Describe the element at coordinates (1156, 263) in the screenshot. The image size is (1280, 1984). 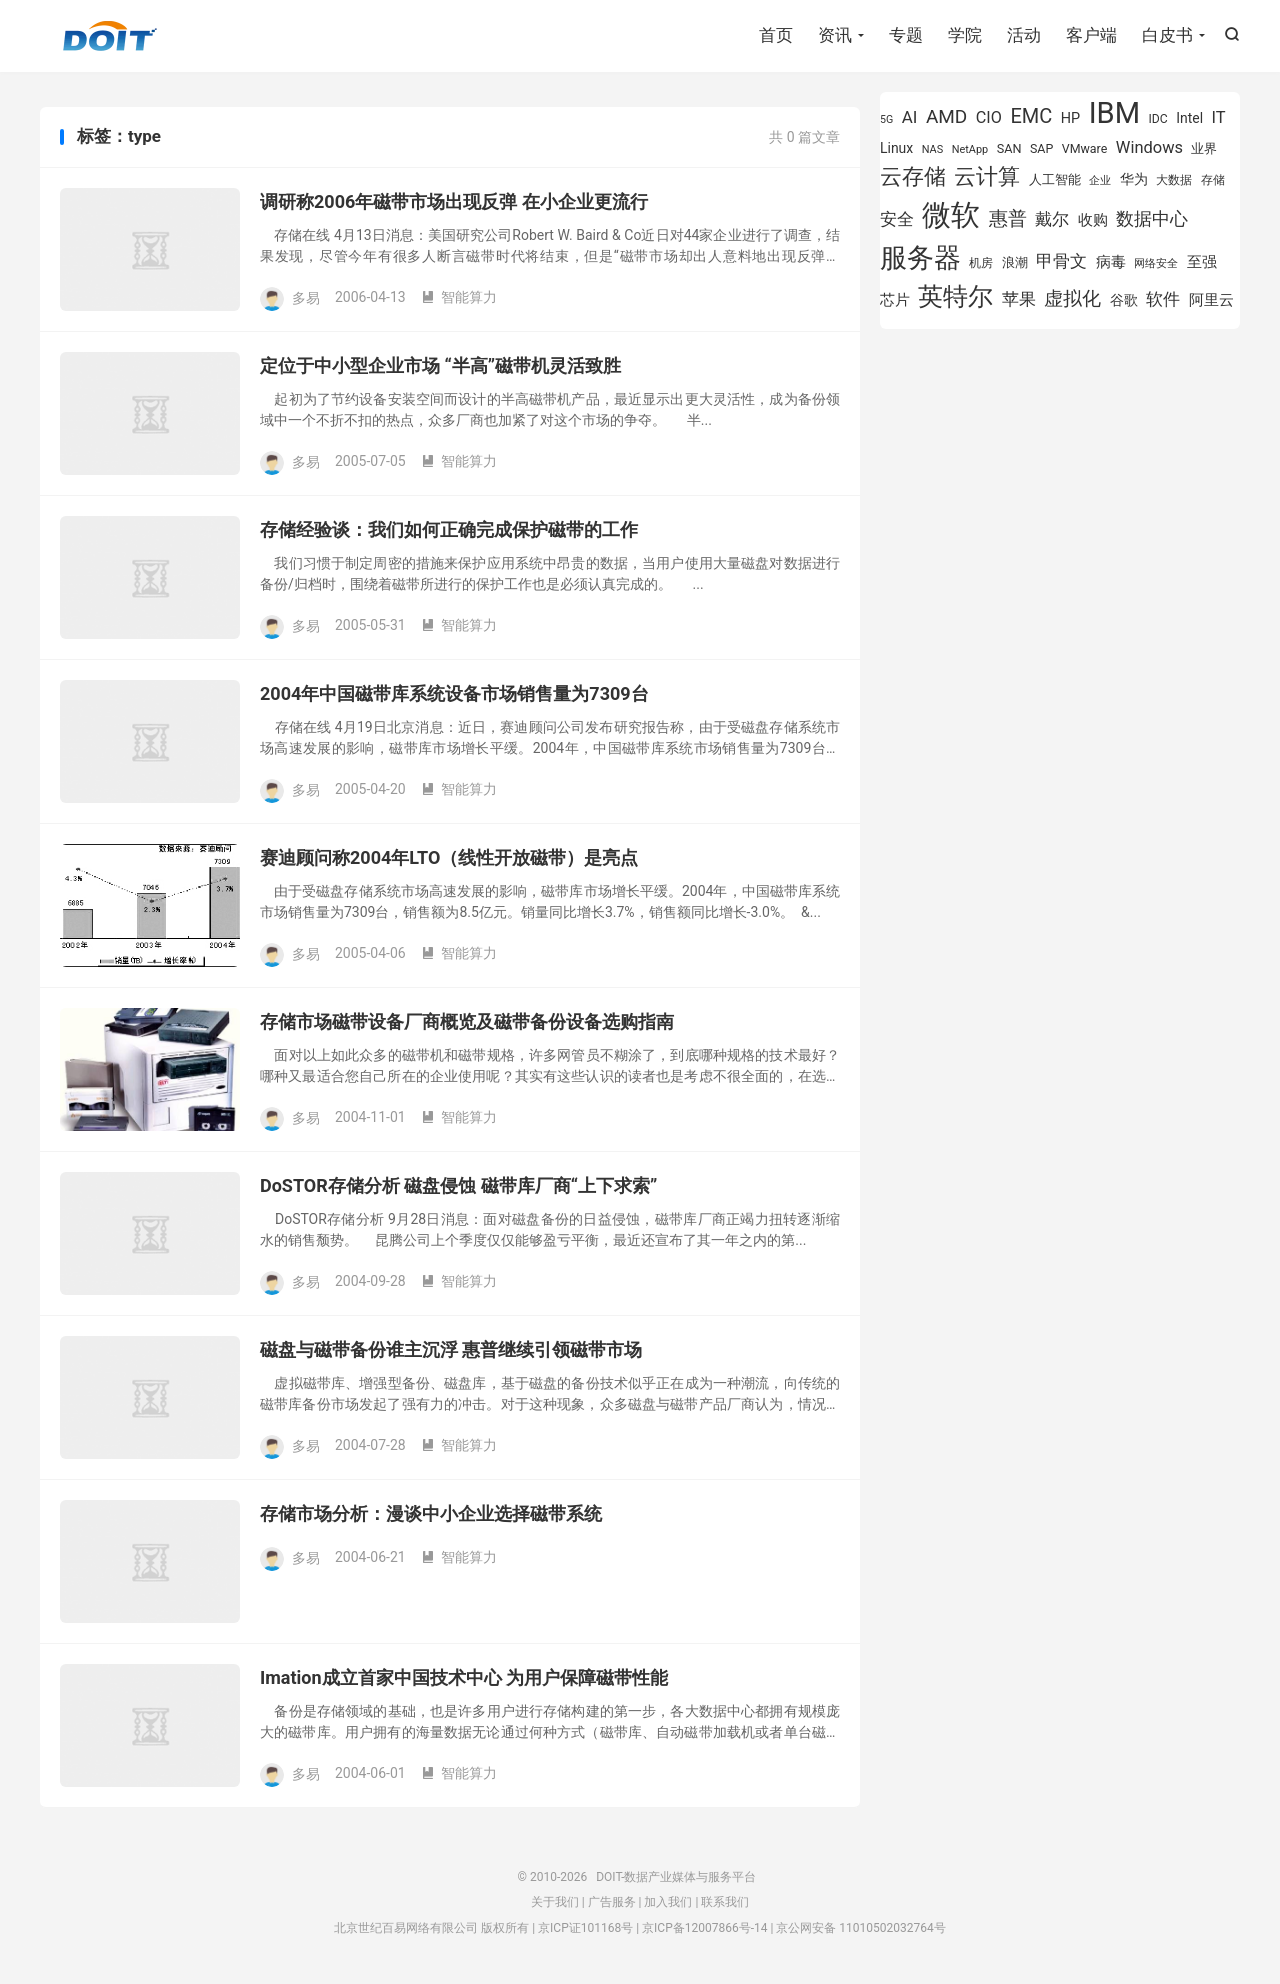
I see `网络安全 [网络安全 (729 项)]` at that location.